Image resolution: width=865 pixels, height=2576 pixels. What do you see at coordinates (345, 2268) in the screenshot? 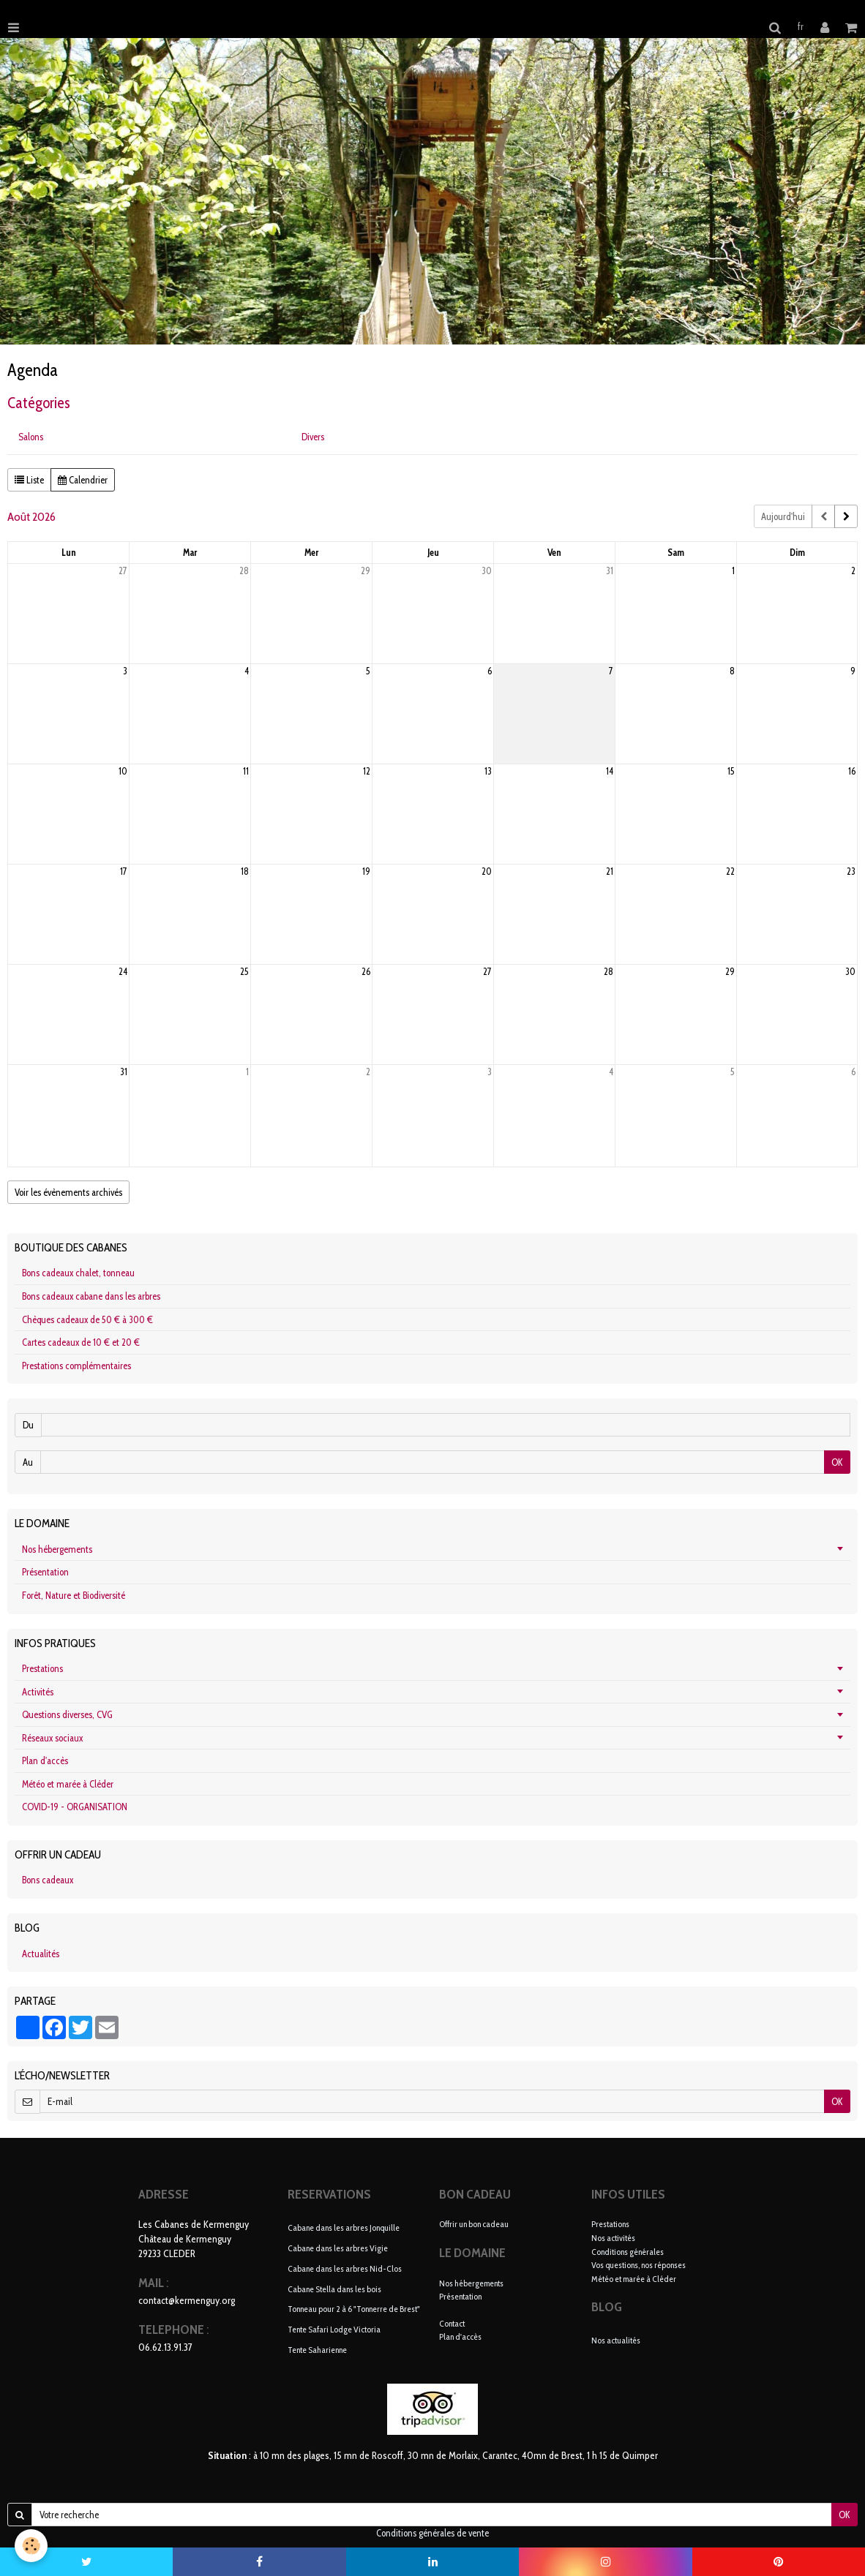
I see `Cabane dans les arbres Nid-Clos` at bounding box center [345, 2268].